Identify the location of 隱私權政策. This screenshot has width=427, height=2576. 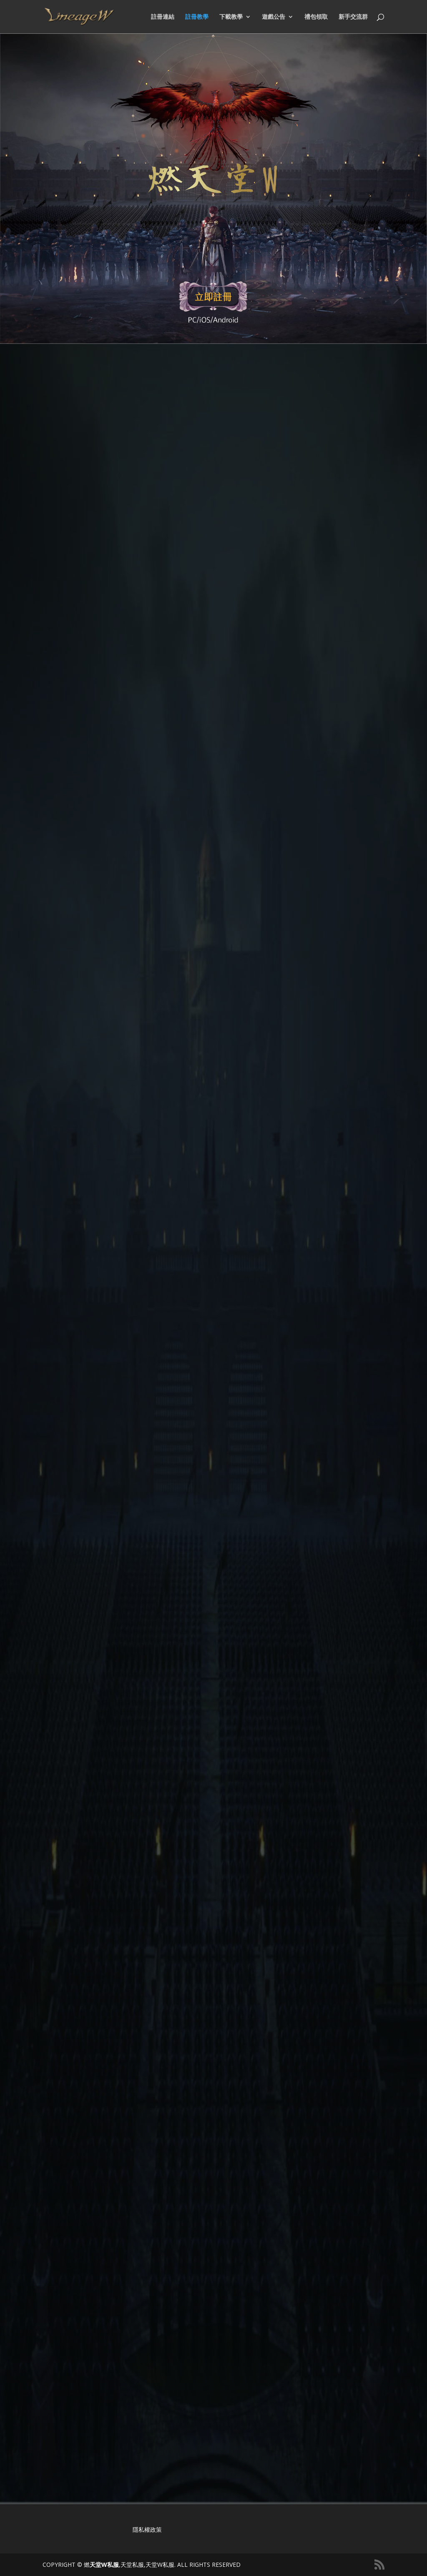
(147, 2529).